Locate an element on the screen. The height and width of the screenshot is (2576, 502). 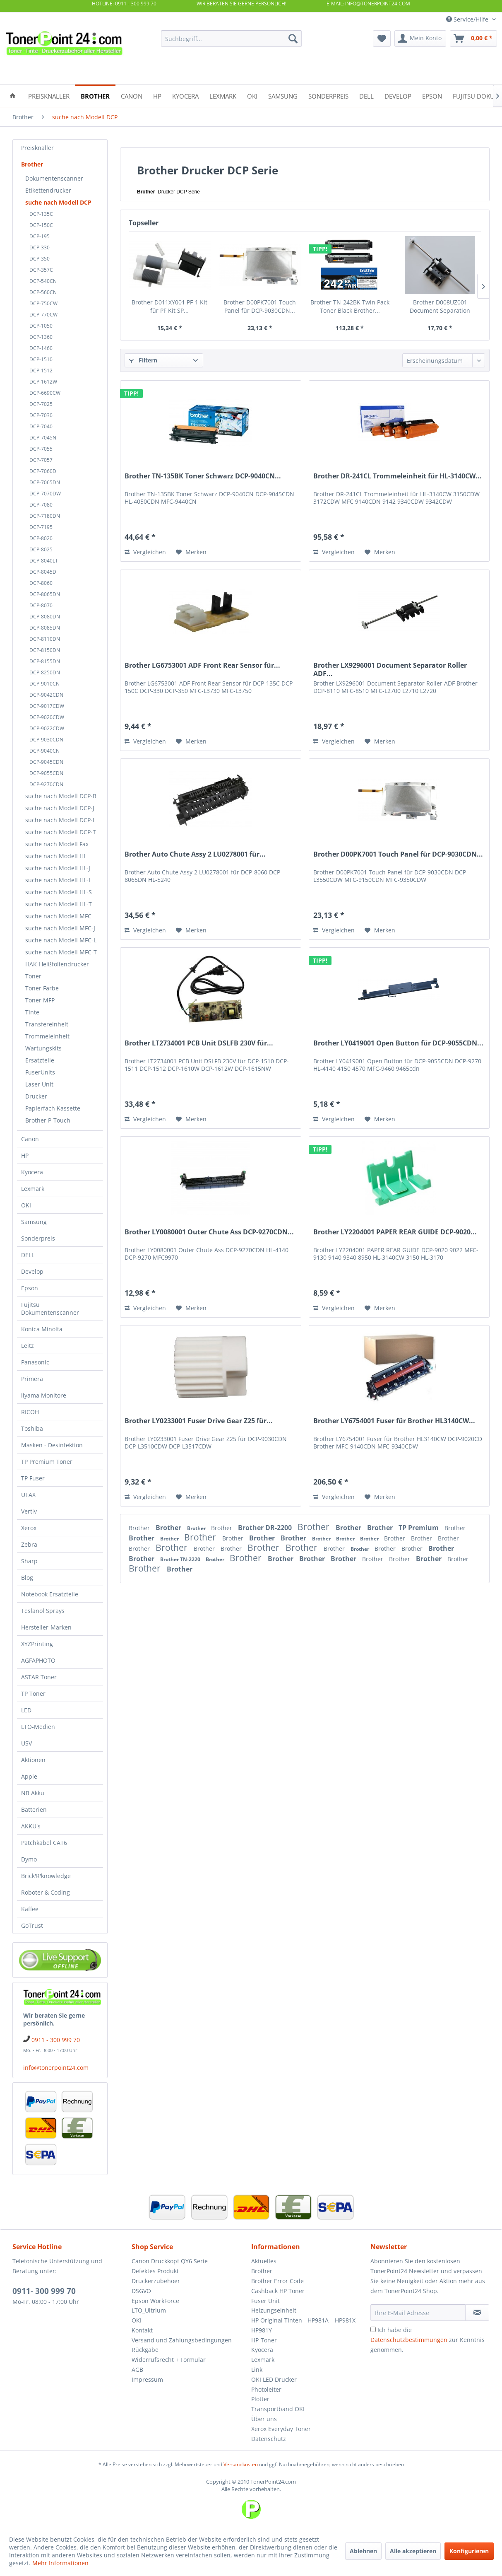
Brother LY0080001 Outer Chute Ass DCP-9270CDN... is located at coordinates (209, 1232).